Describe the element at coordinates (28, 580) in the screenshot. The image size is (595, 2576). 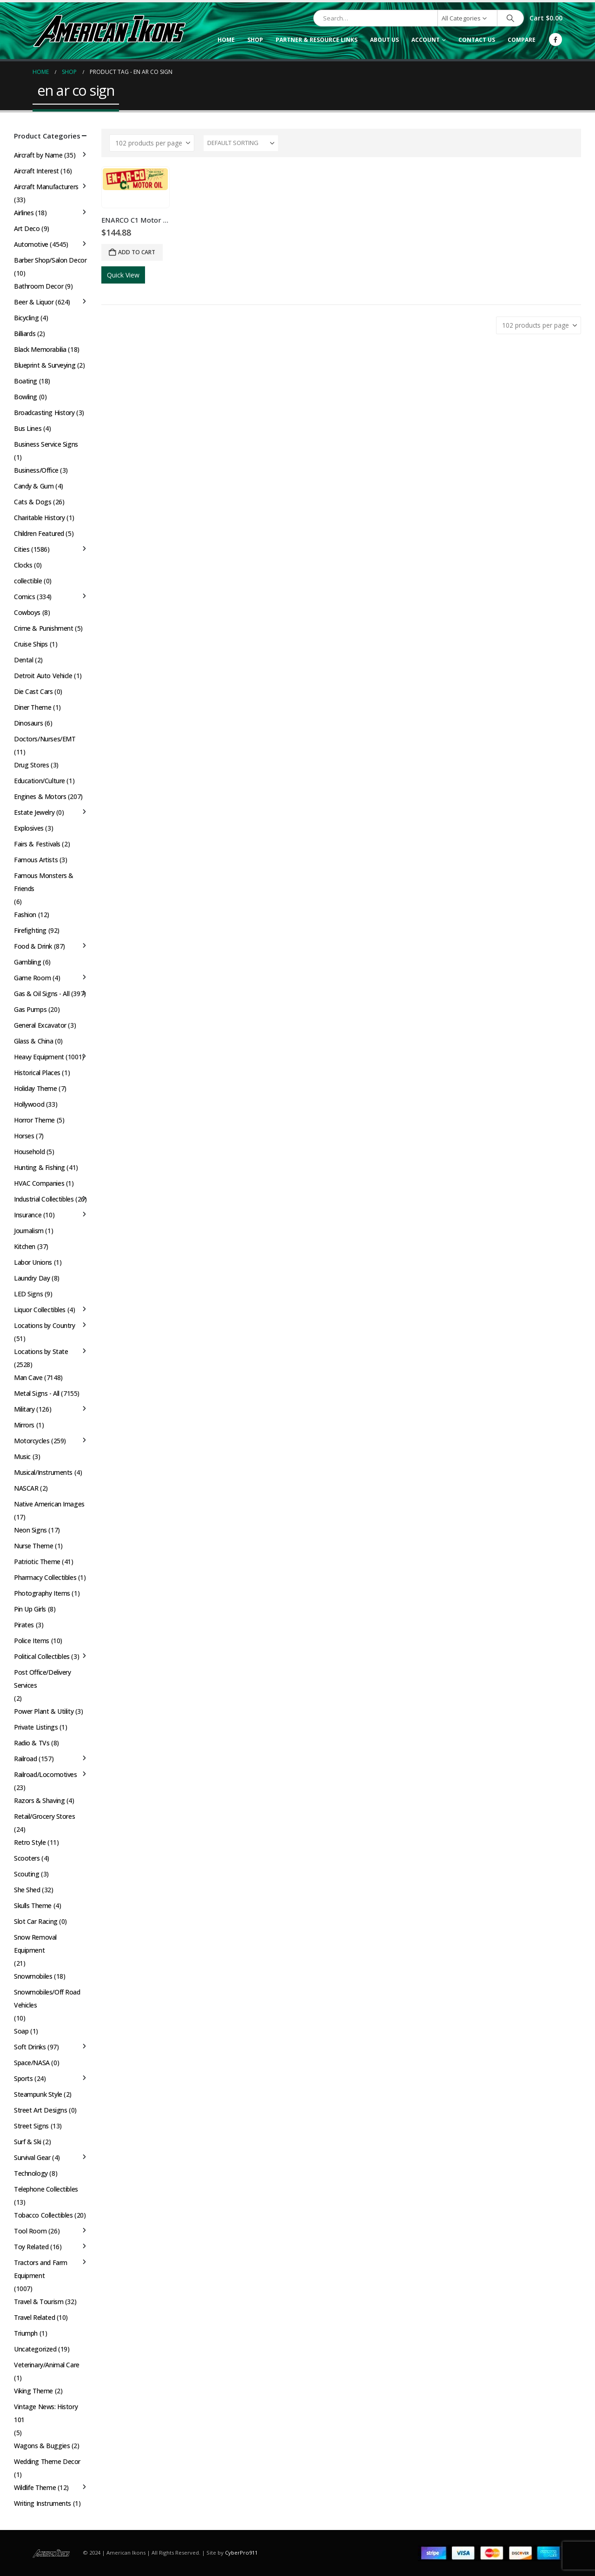
I see `collectible` at that location.